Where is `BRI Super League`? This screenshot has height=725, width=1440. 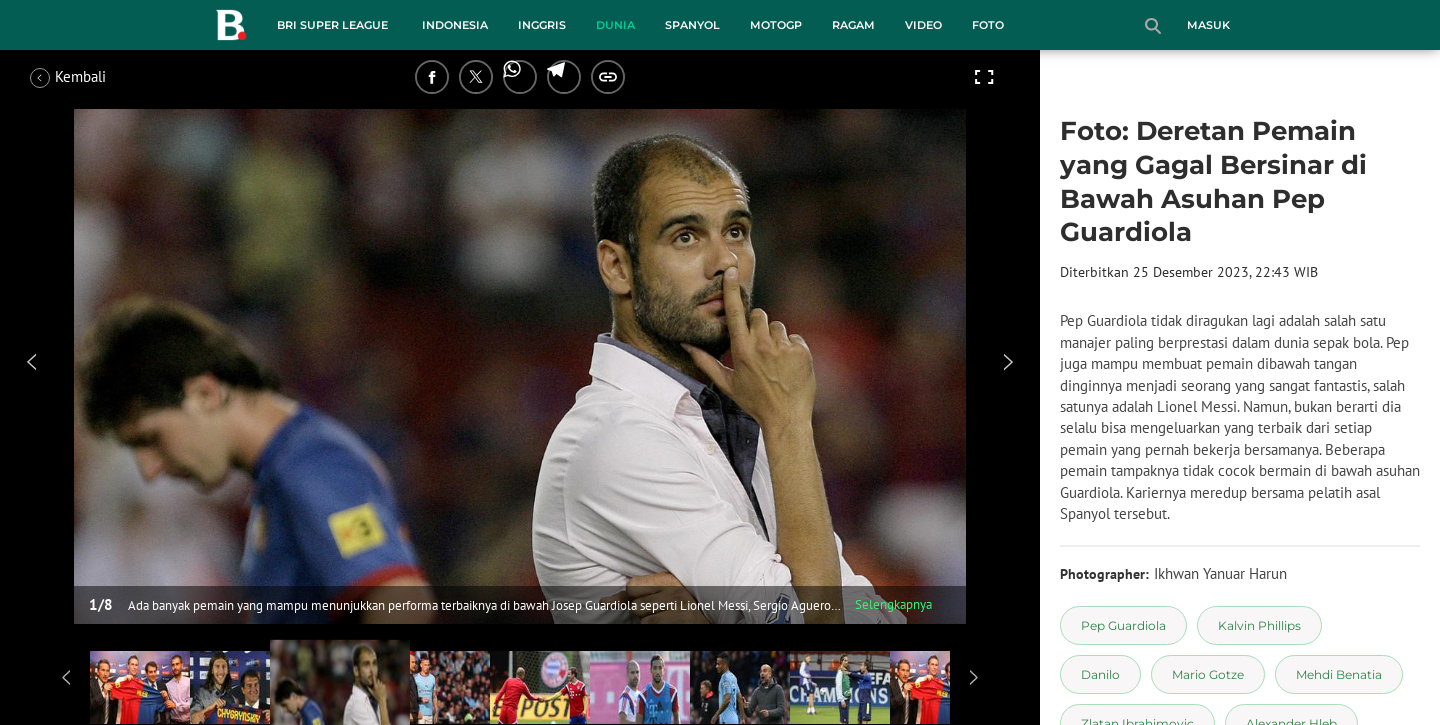
BRI Super League is located at coordinates (332, 25).